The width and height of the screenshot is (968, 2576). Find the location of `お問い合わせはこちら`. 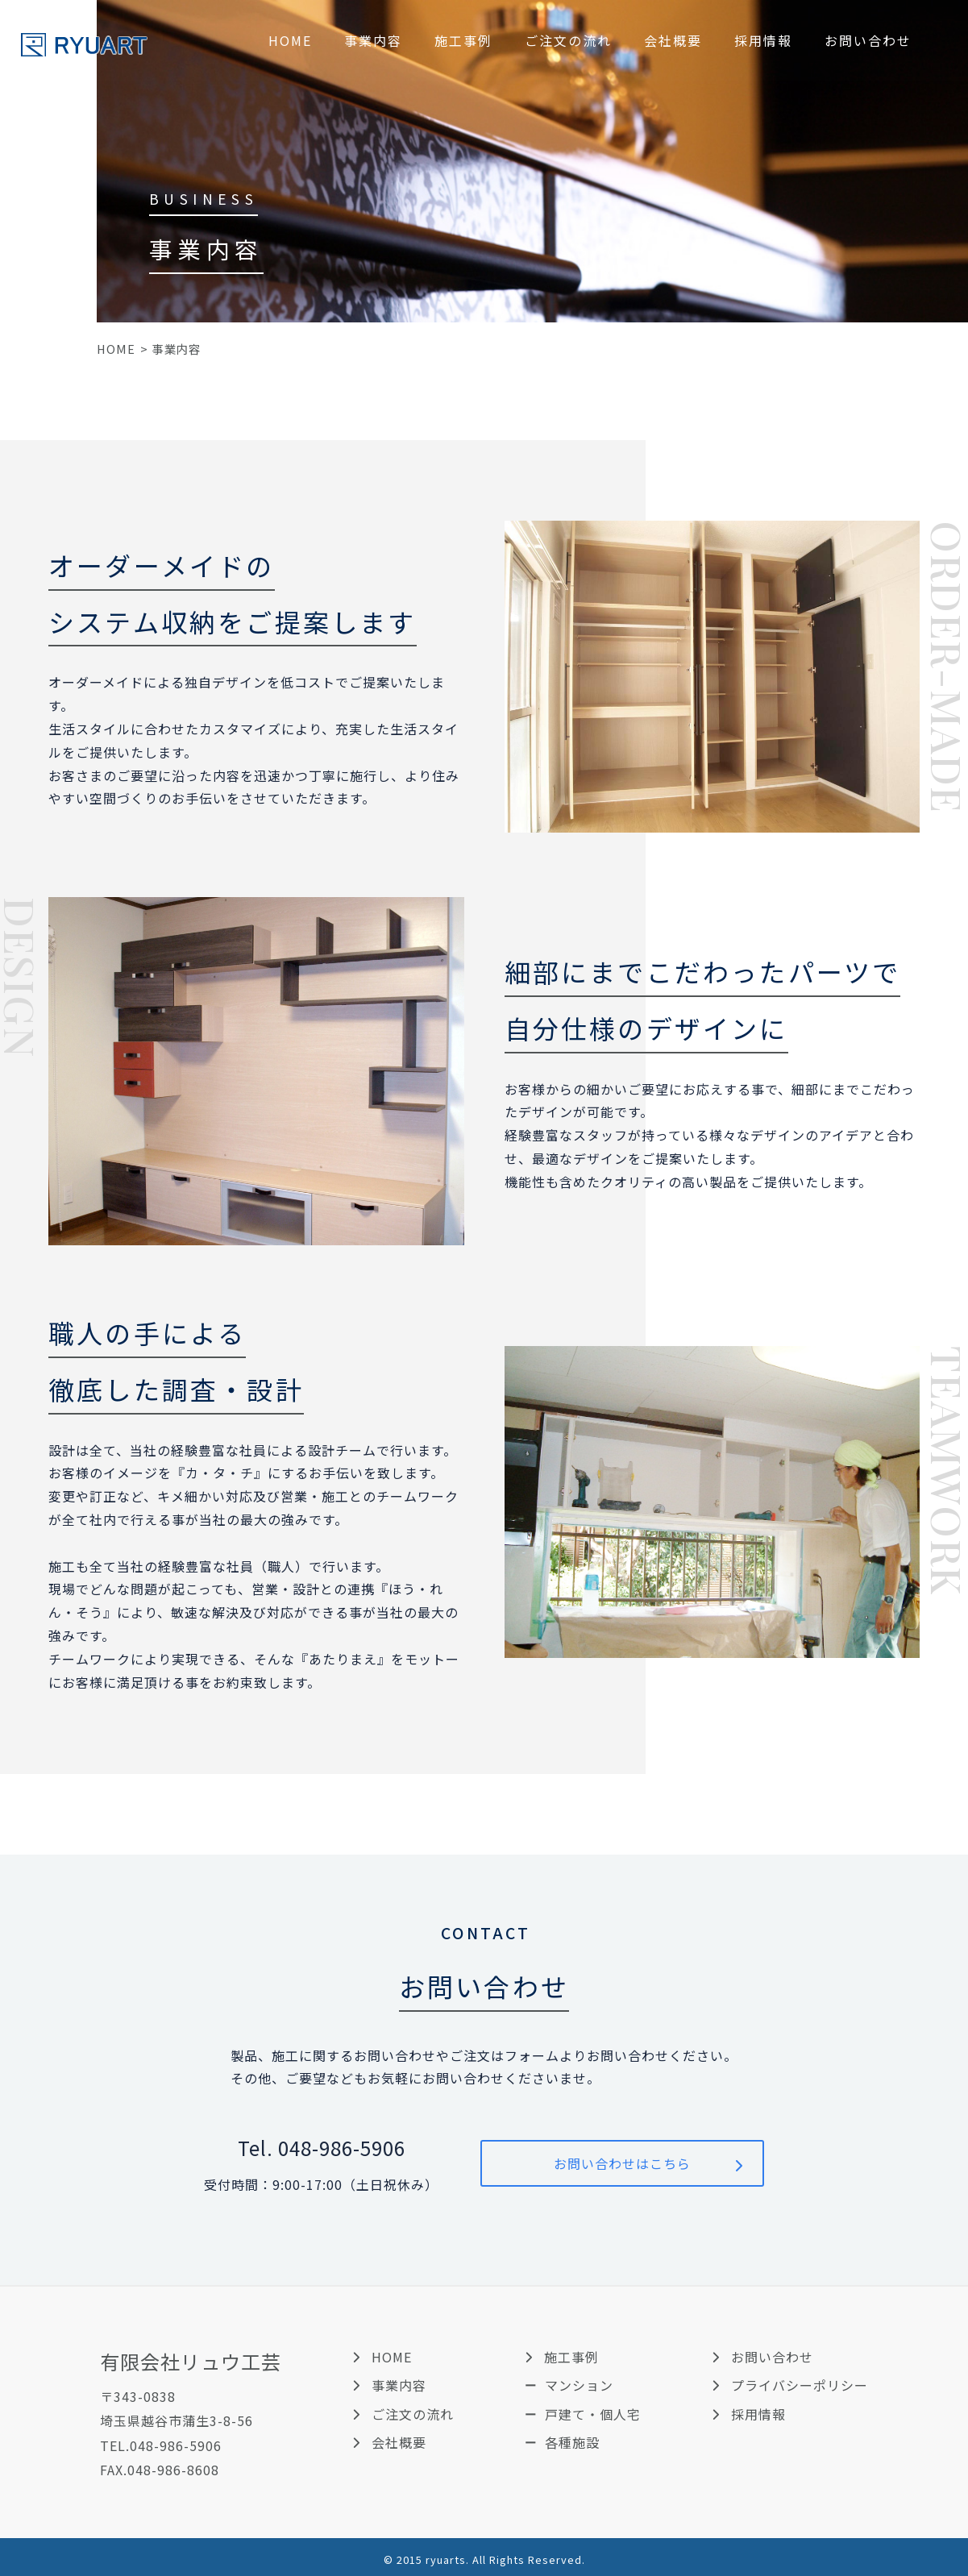

お問い合わせはこちら is located at coordinates (622, 2163).